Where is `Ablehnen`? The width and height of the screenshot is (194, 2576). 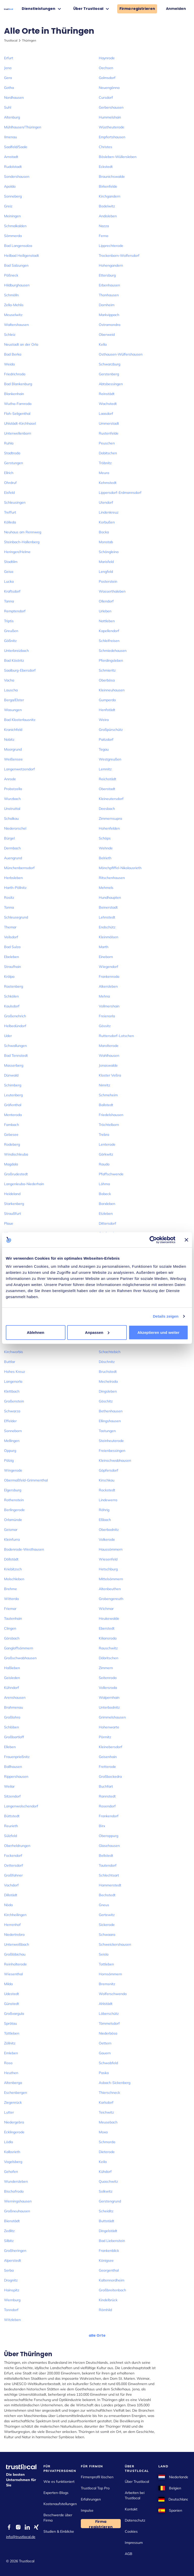
Ablehnen is located at coordinates (35, 1332).